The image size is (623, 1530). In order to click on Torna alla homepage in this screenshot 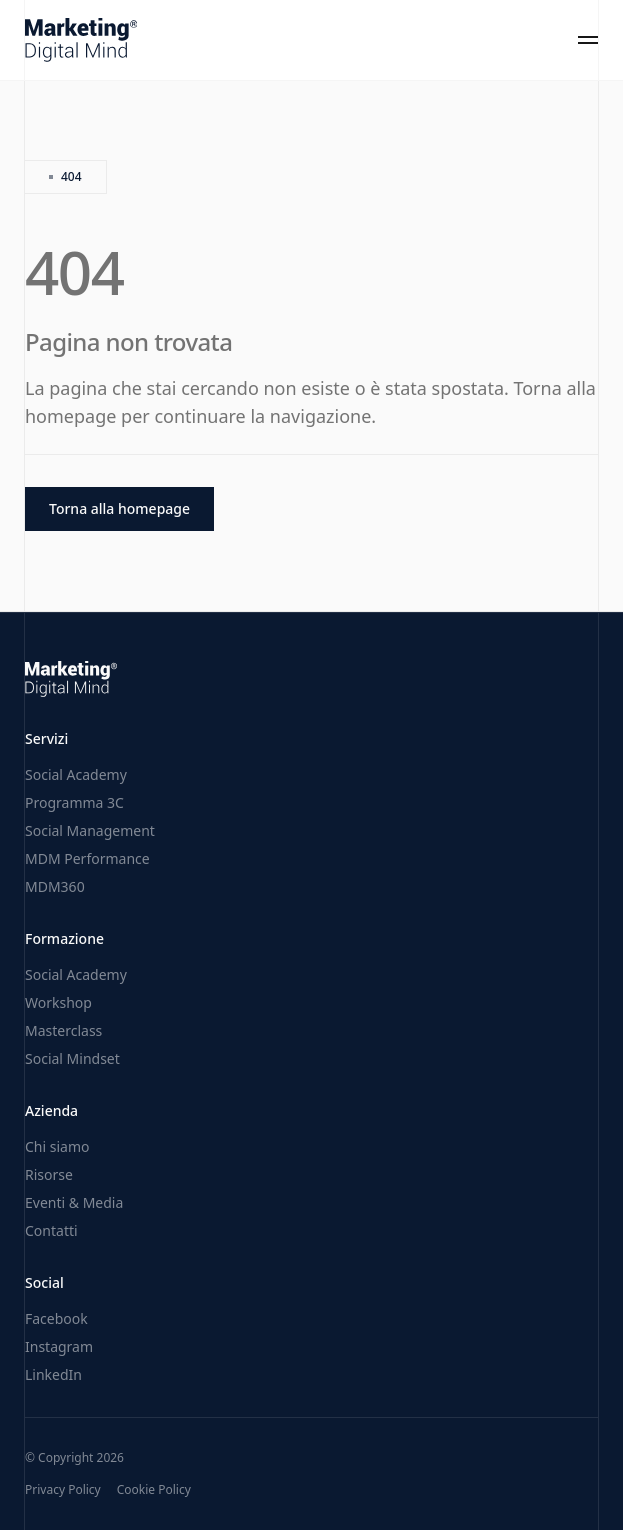, I will do `click(119, 508)`.